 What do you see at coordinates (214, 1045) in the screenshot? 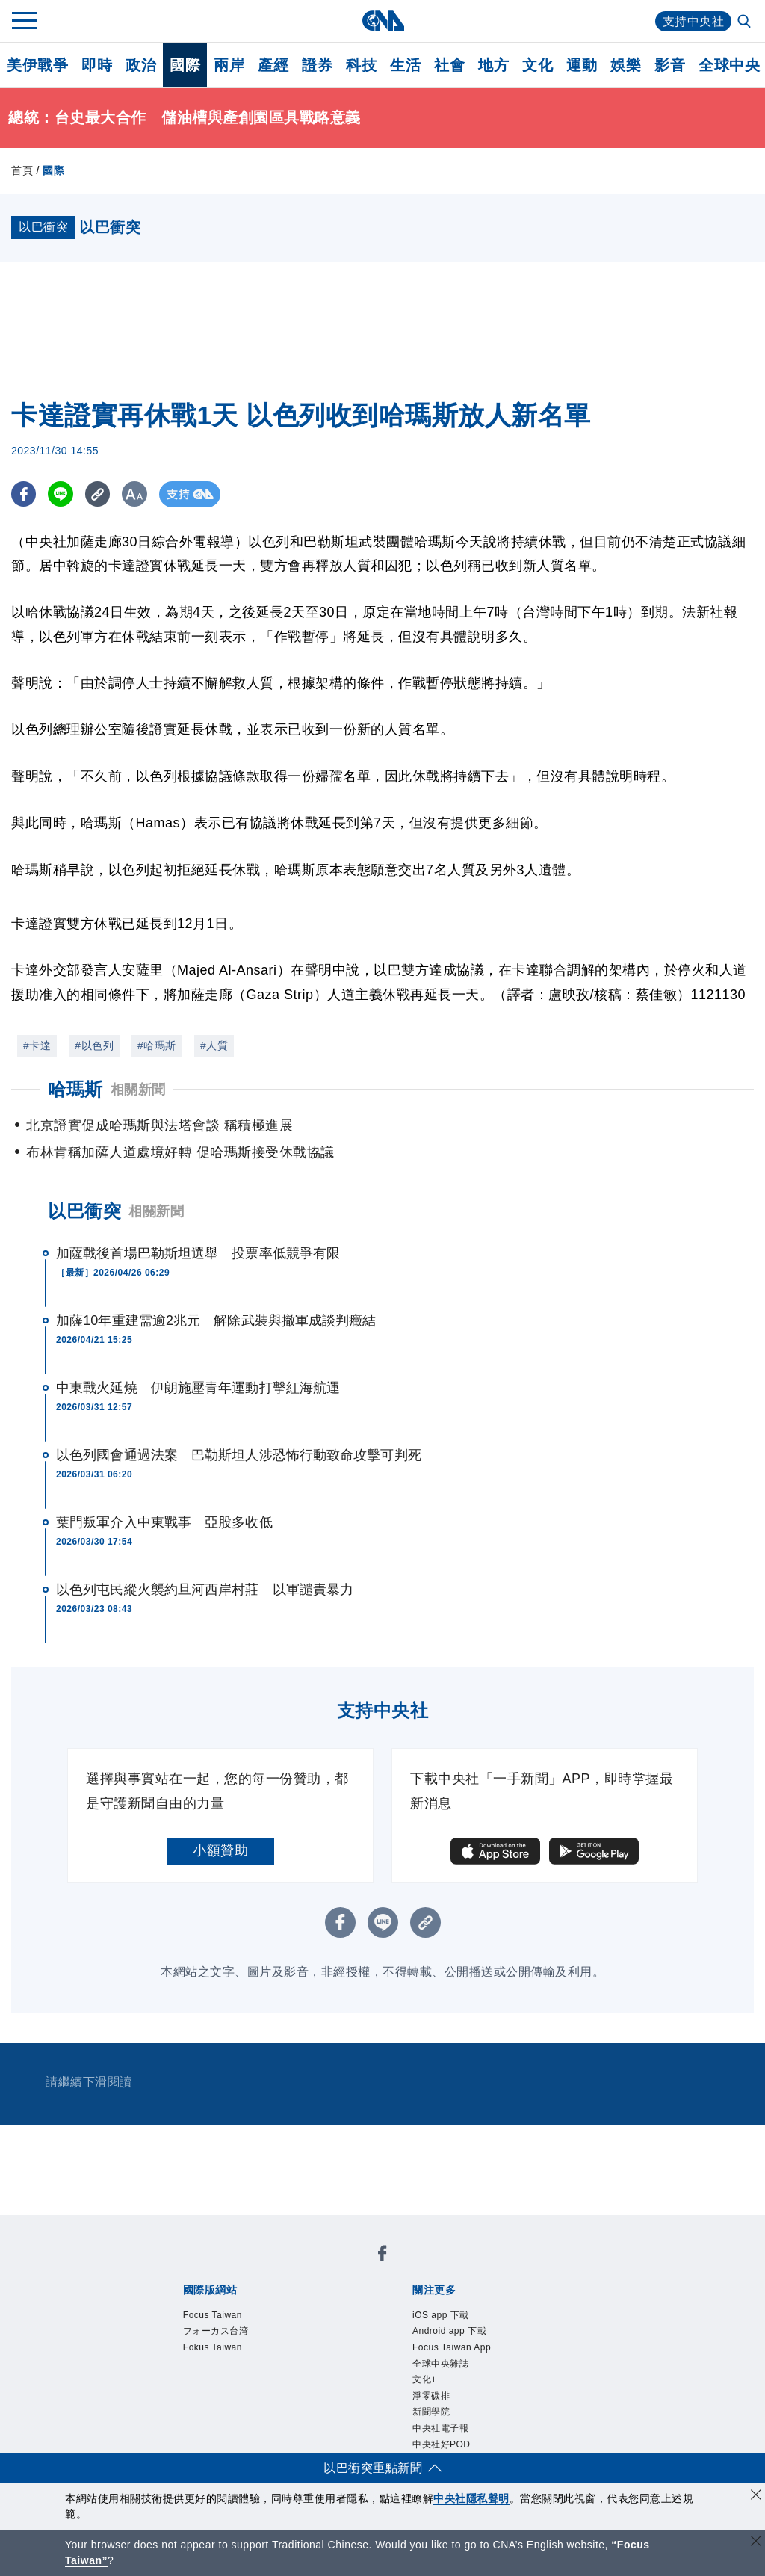
I see `#人質` at bounding box center [214, 1045].